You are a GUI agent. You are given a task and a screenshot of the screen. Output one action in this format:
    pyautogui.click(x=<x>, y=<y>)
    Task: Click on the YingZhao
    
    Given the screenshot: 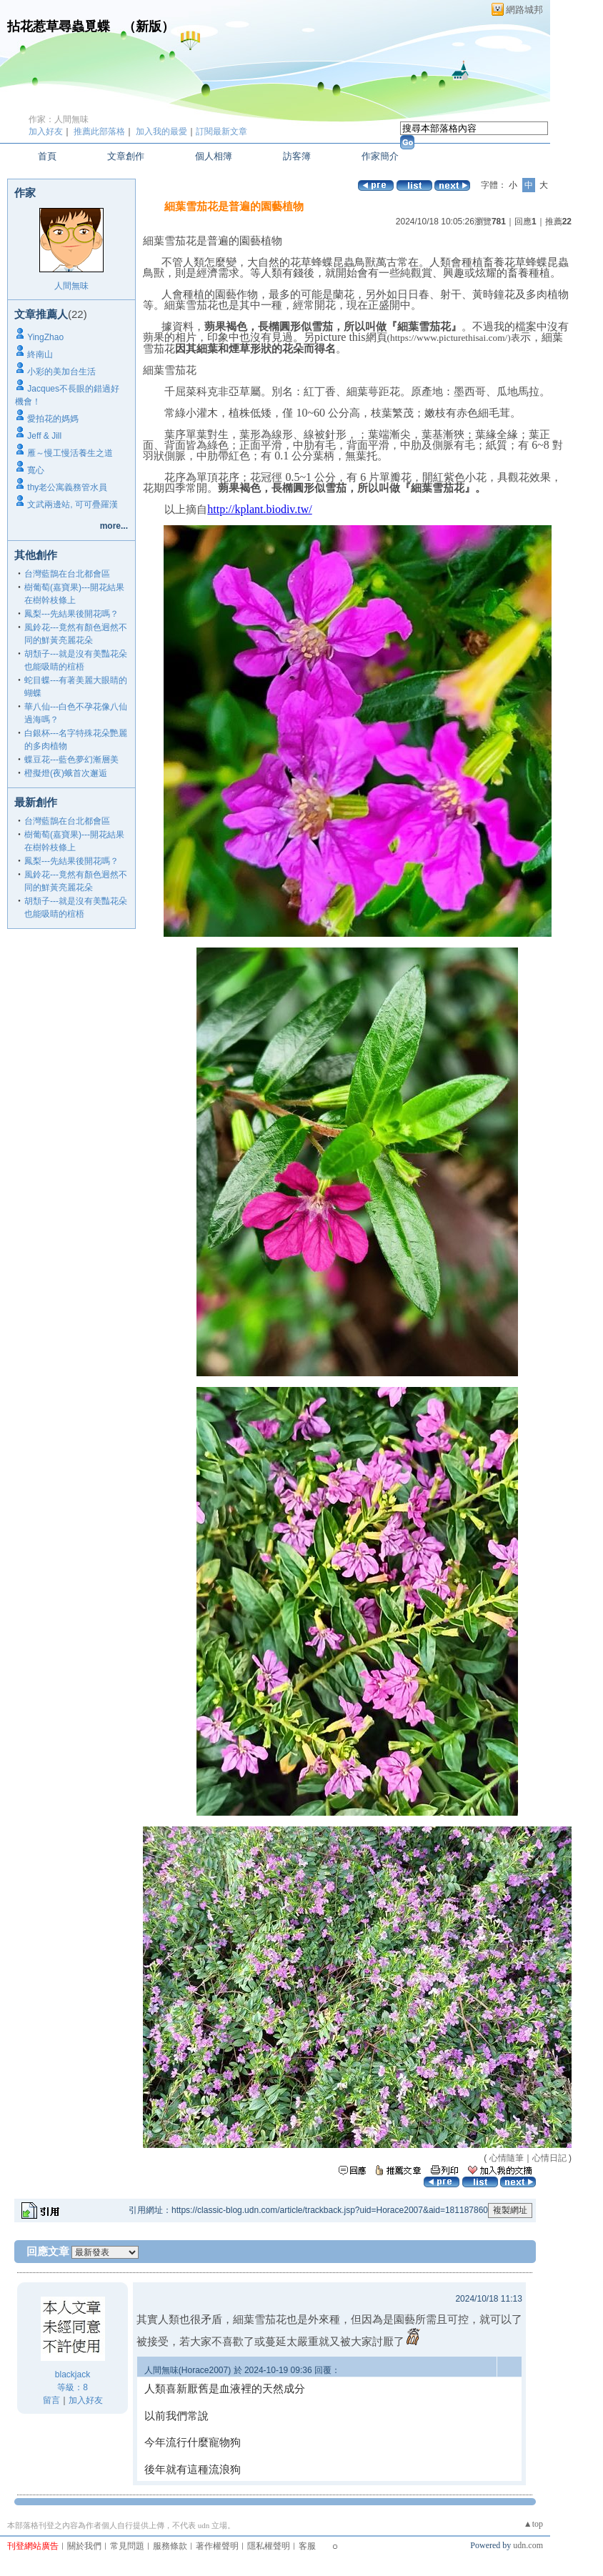 What is the action you would take?
    pyautogui.click(x=45, y=337)
    